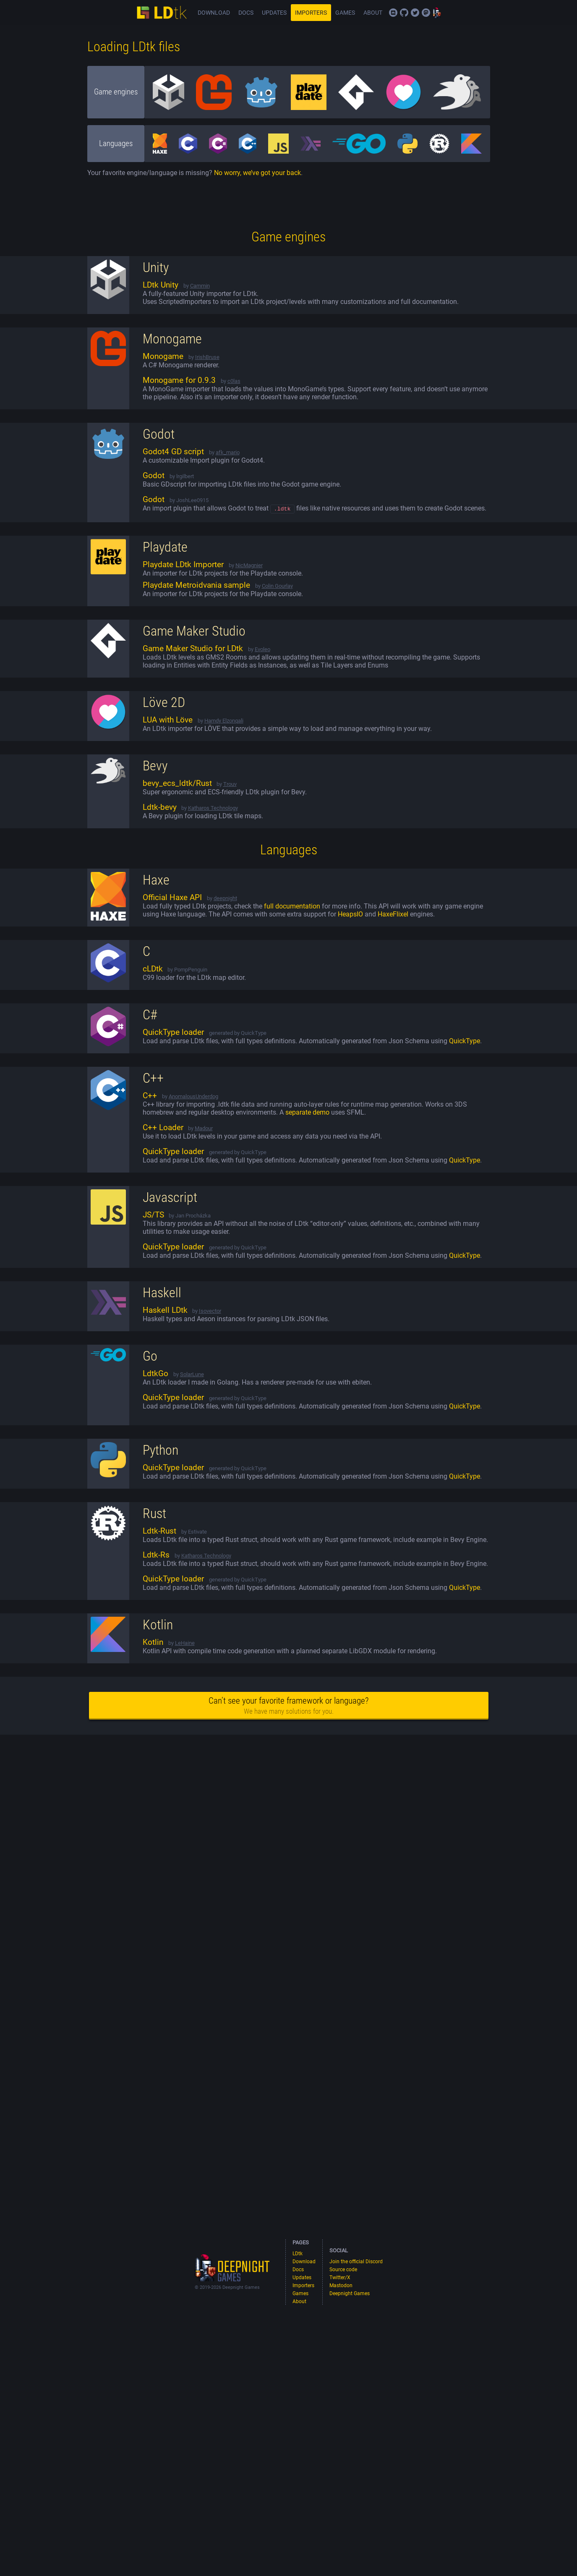  I want to click on Official Haxe API, so click(172, 898).